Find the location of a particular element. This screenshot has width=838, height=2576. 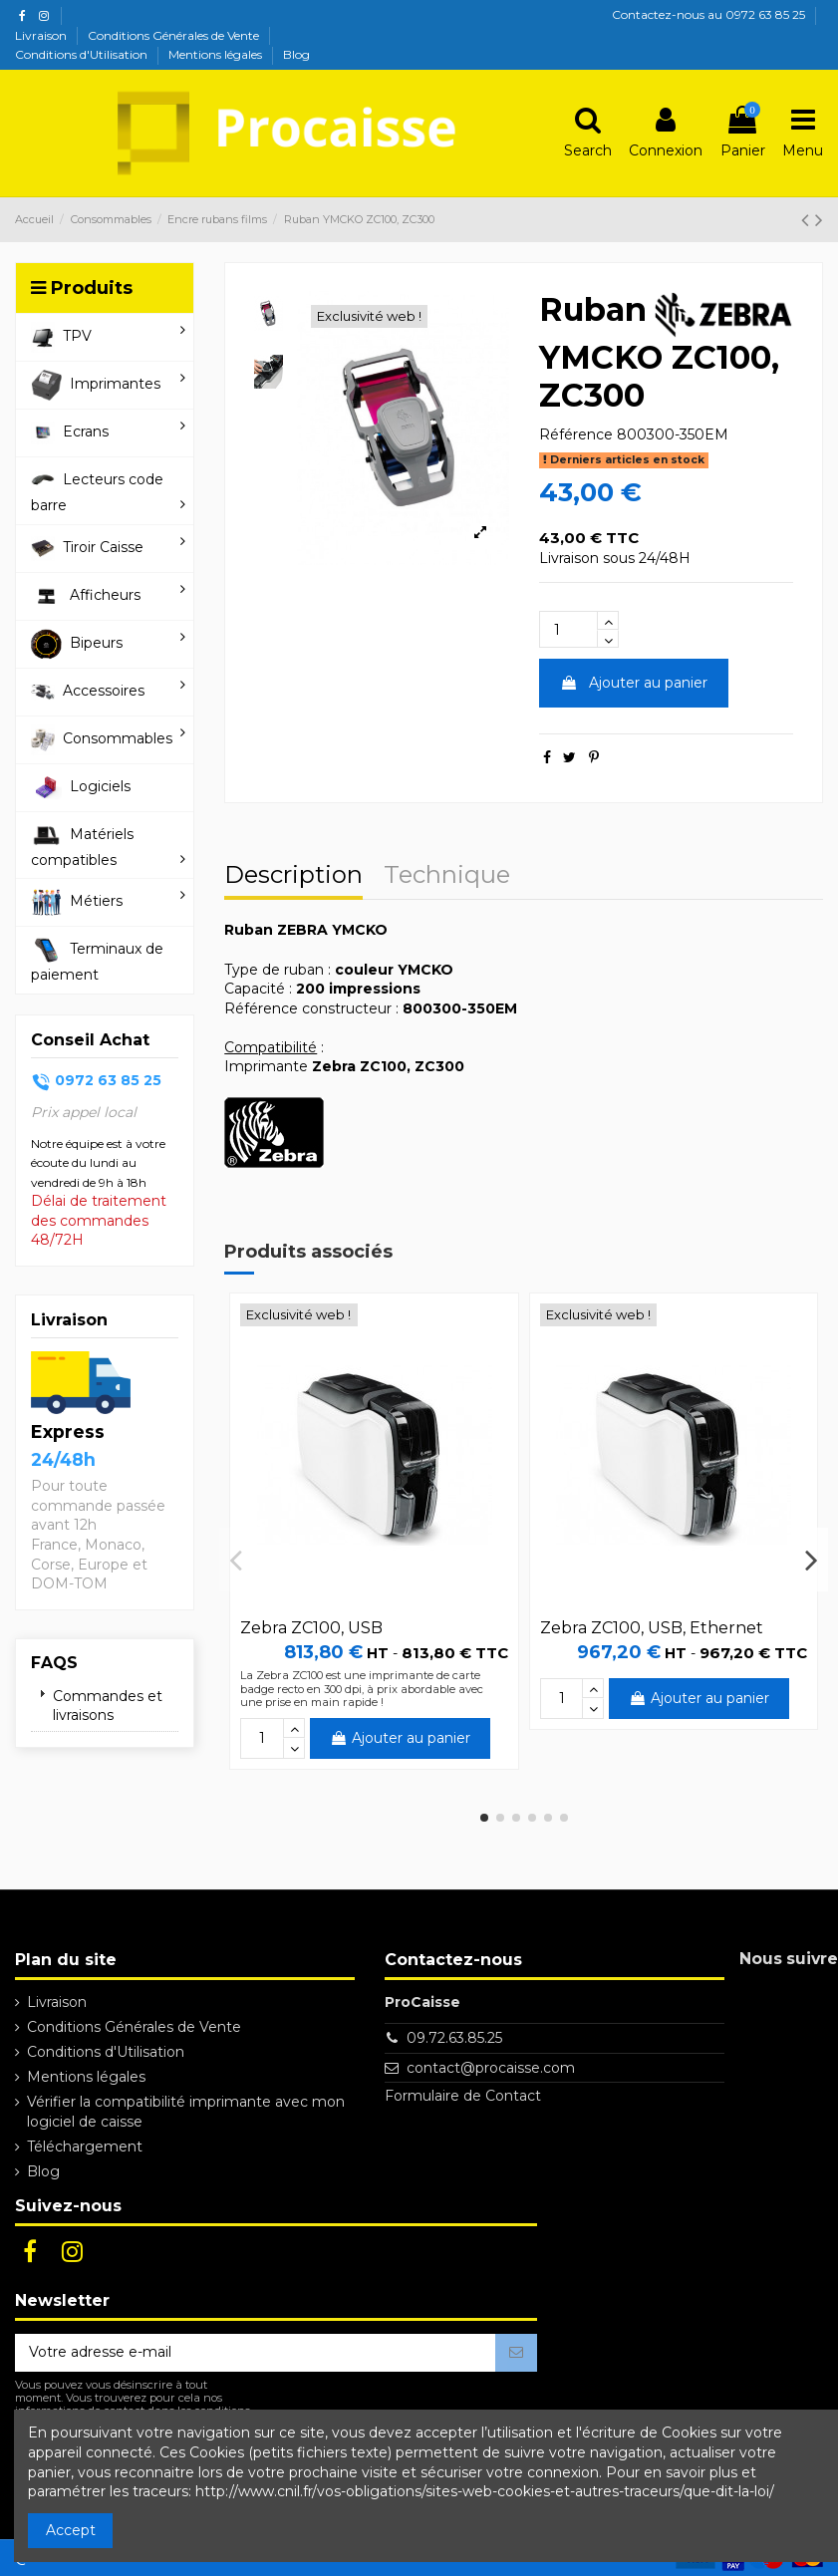

contact@procaisse.com is located at coordinates (491, 2068).